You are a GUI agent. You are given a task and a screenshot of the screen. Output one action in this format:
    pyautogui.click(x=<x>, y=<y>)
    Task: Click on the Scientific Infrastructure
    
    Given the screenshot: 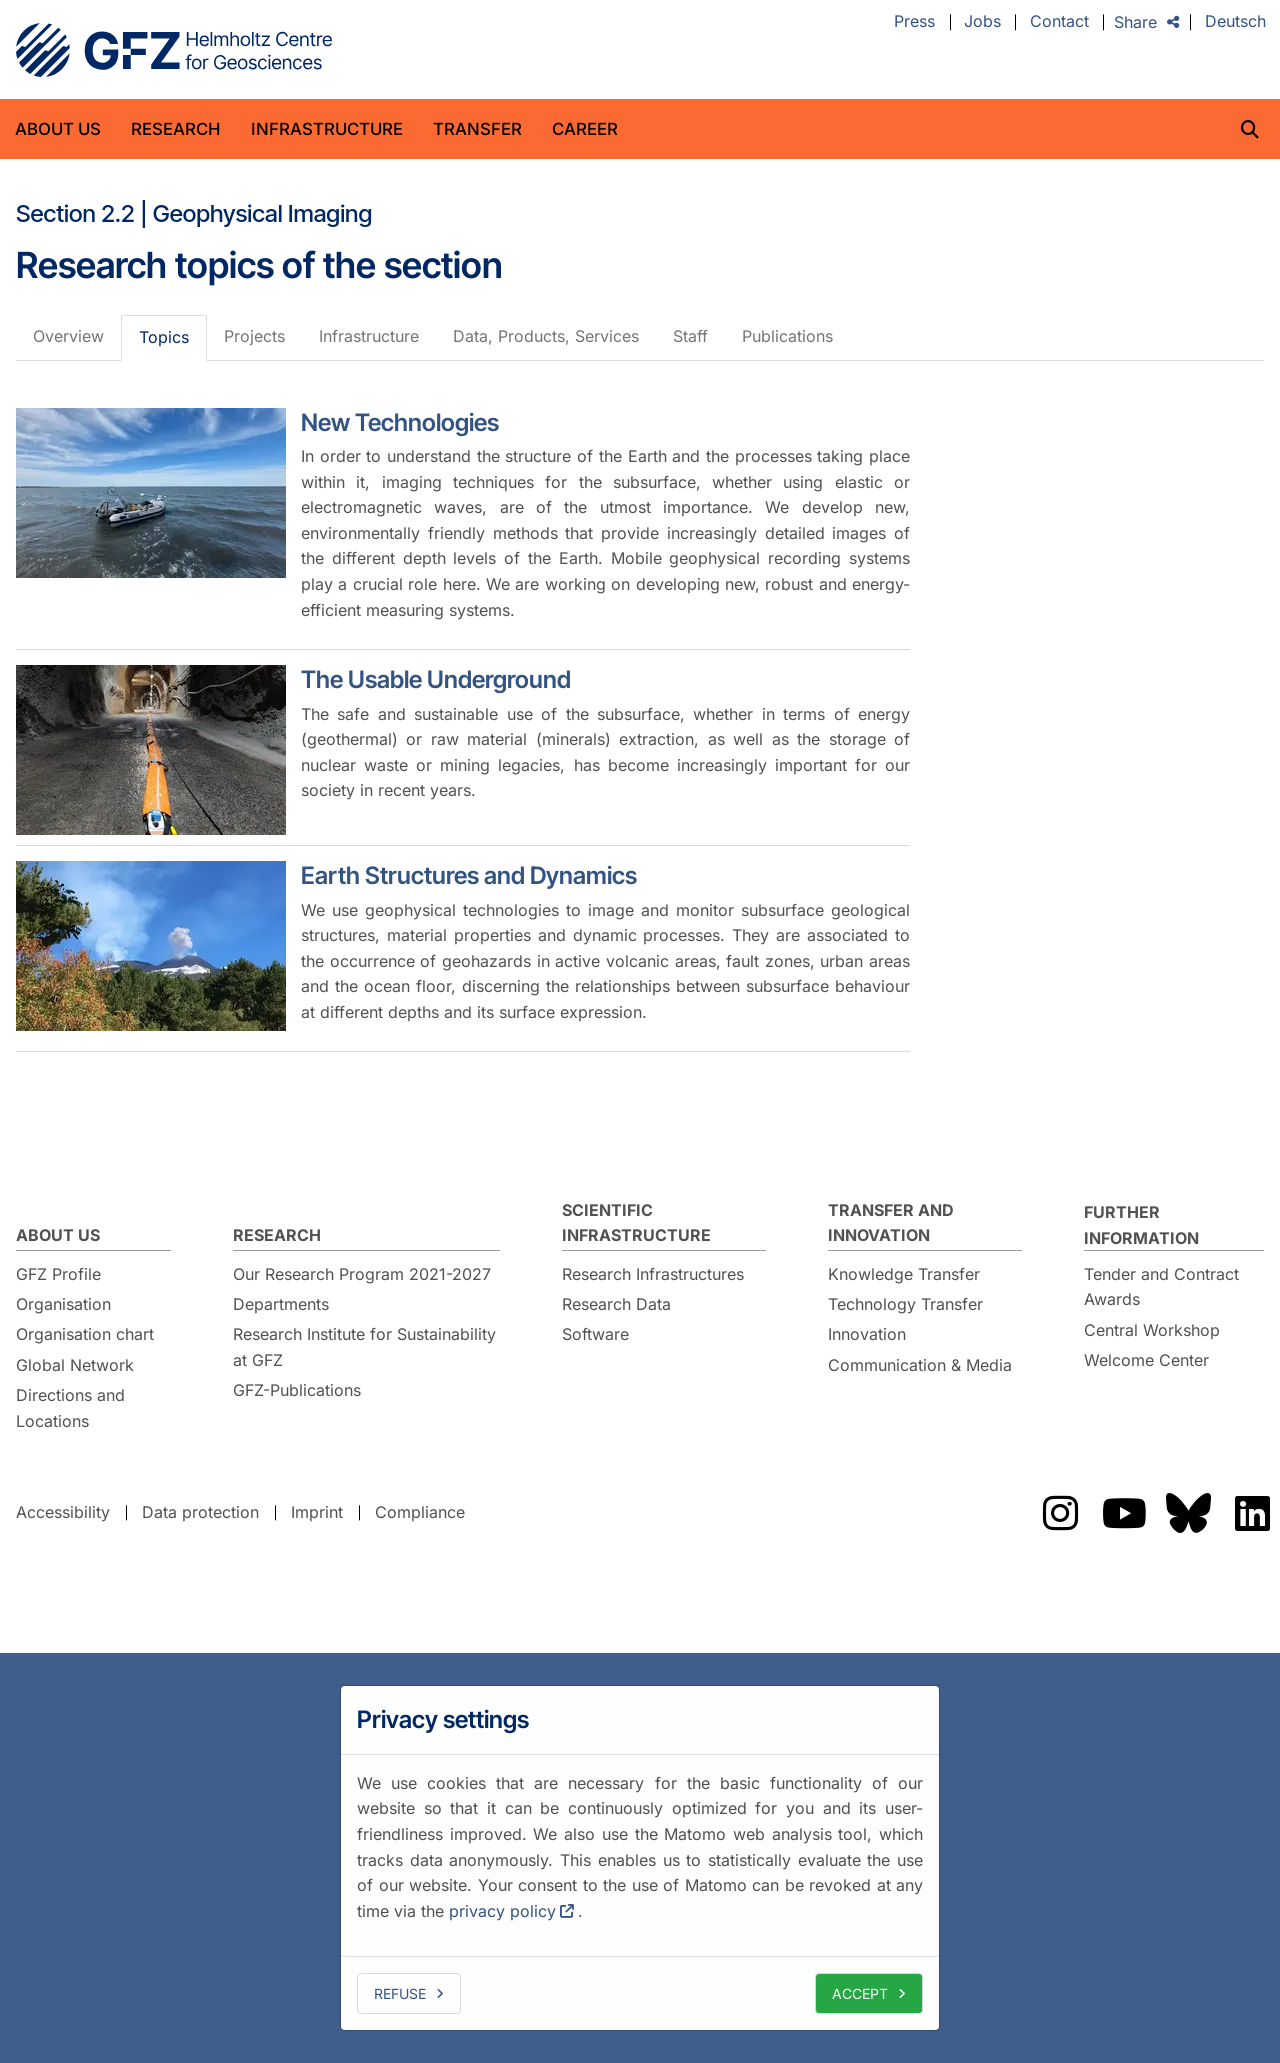 What is the action you would take?
    pyautogui.click(x=636, y=1223)
    